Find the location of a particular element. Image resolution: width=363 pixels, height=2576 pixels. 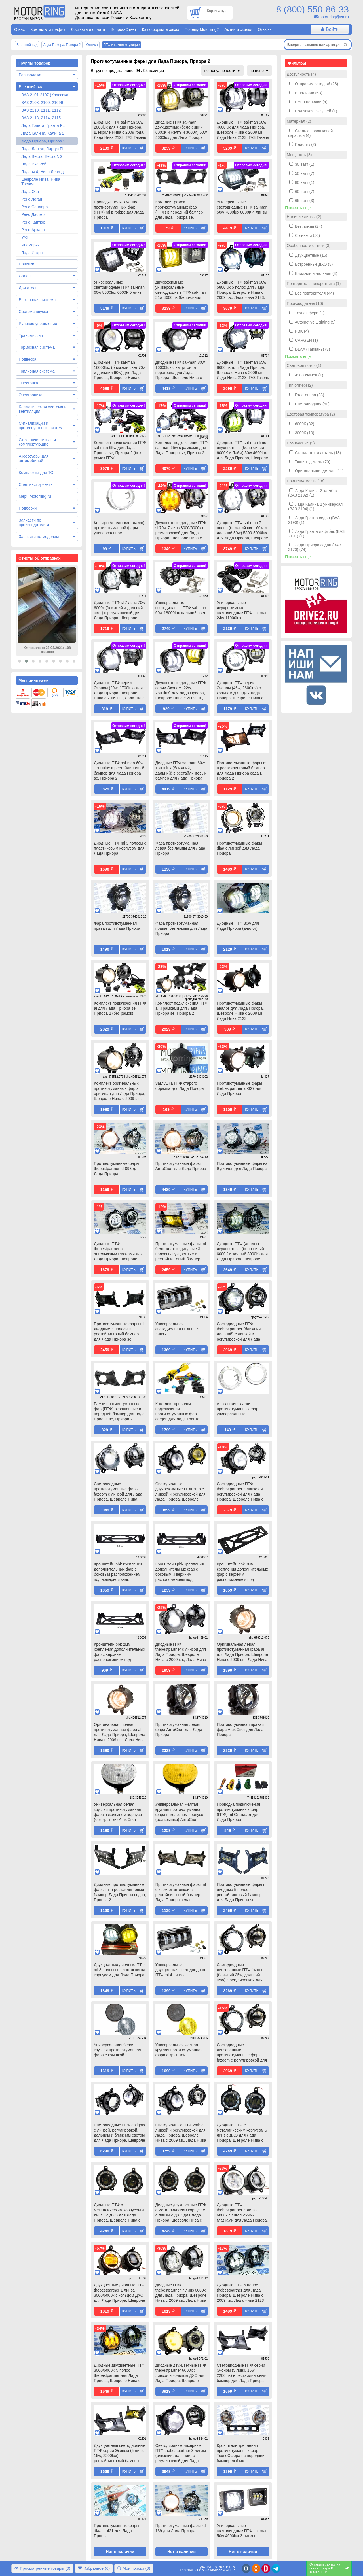

ВАЗ 2101-2107 (Классика) is located at coordinates (45, 95).